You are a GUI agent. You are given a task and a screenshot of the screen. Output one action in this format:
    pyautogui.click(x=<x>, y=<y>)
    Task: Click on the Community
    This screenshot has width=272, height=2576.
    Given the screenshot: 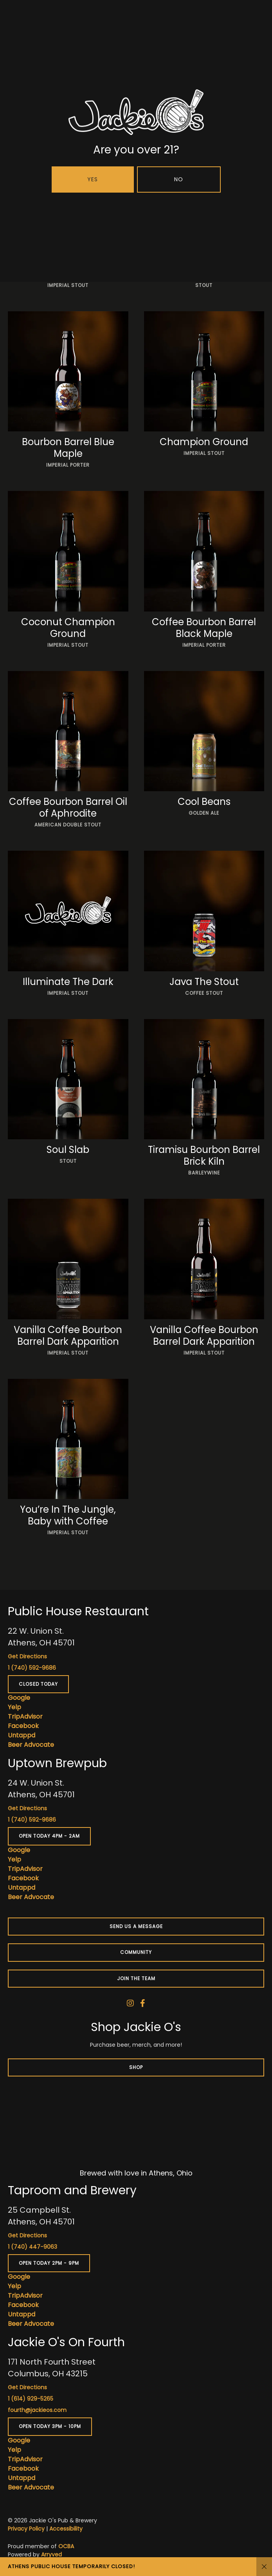 What is the action you would take?
    pyautogui.click(x=136, y=1952)
    